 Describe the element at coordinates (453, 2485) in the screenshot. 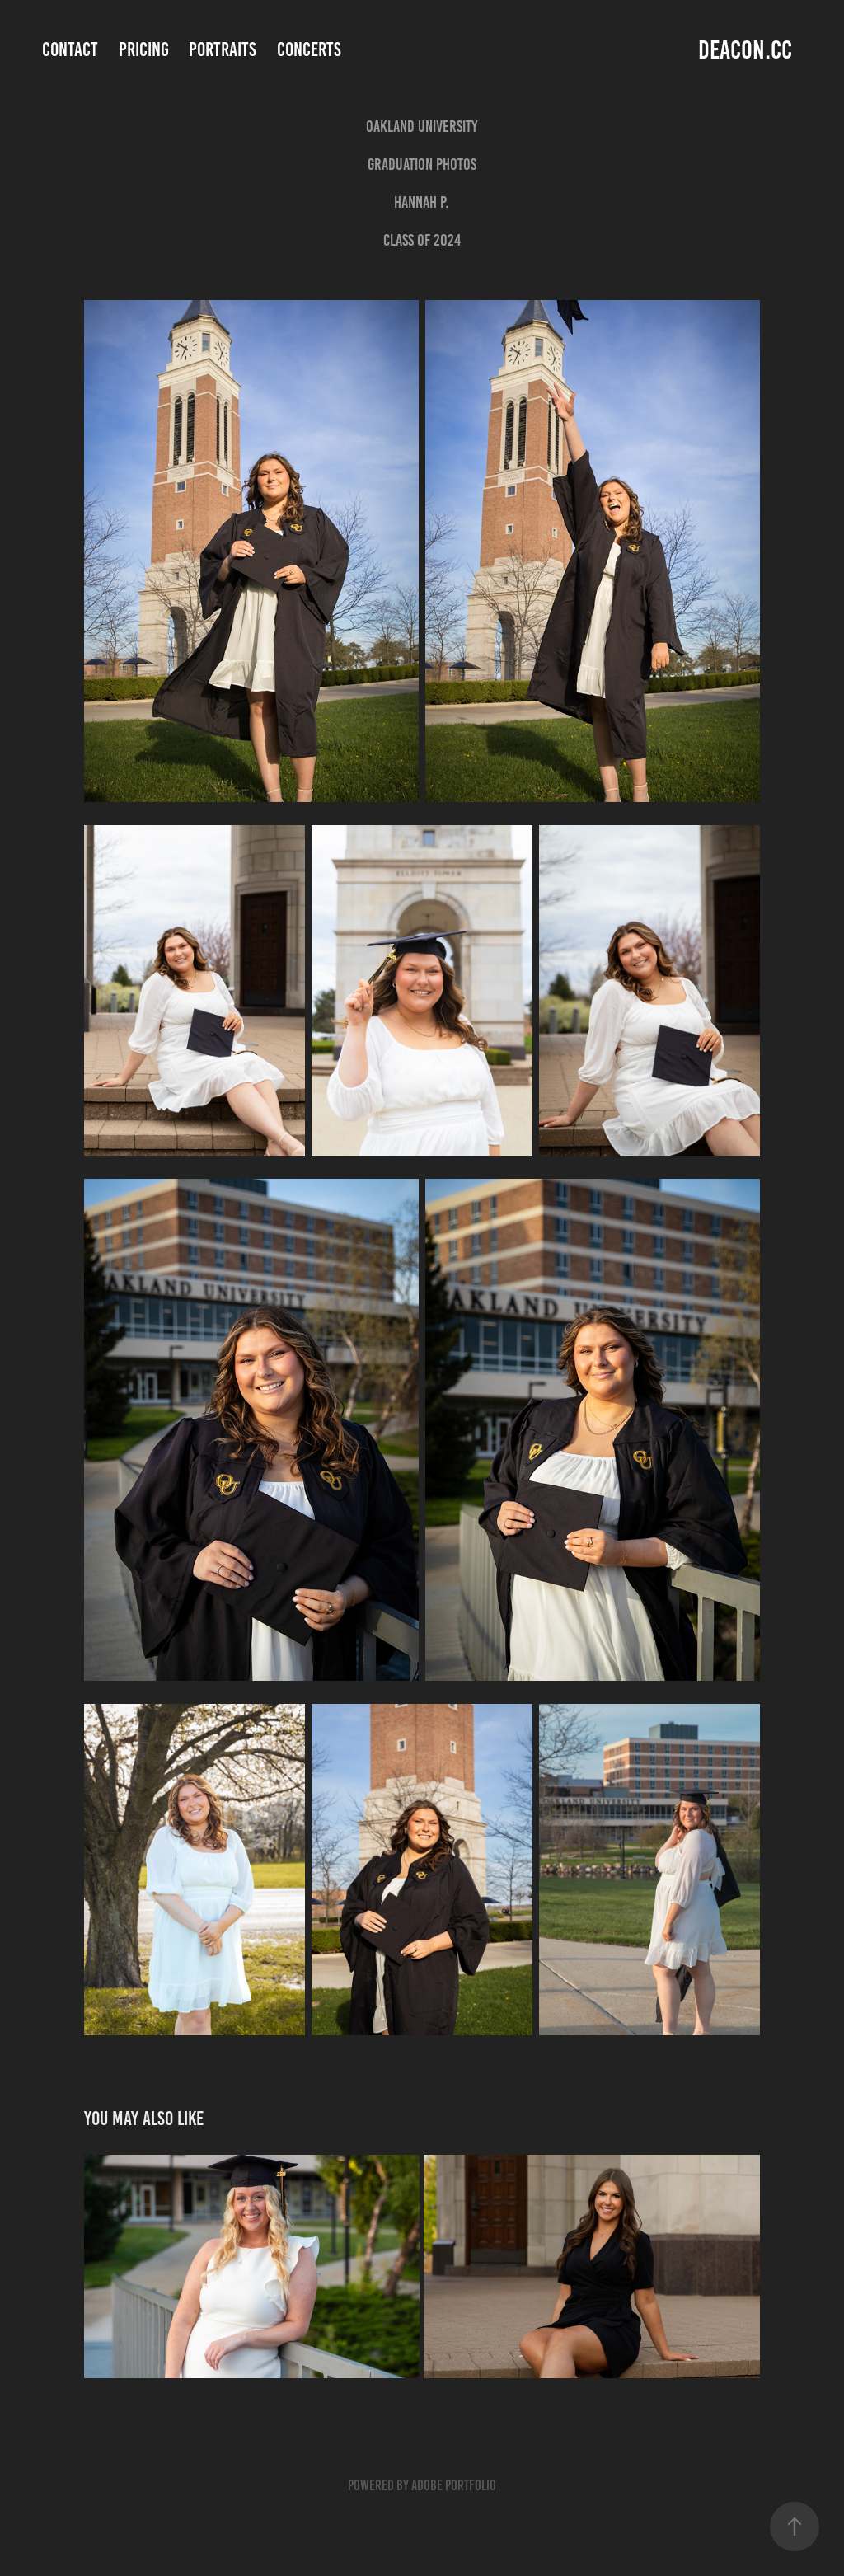

I see `Adobe Portfolio` at that location.